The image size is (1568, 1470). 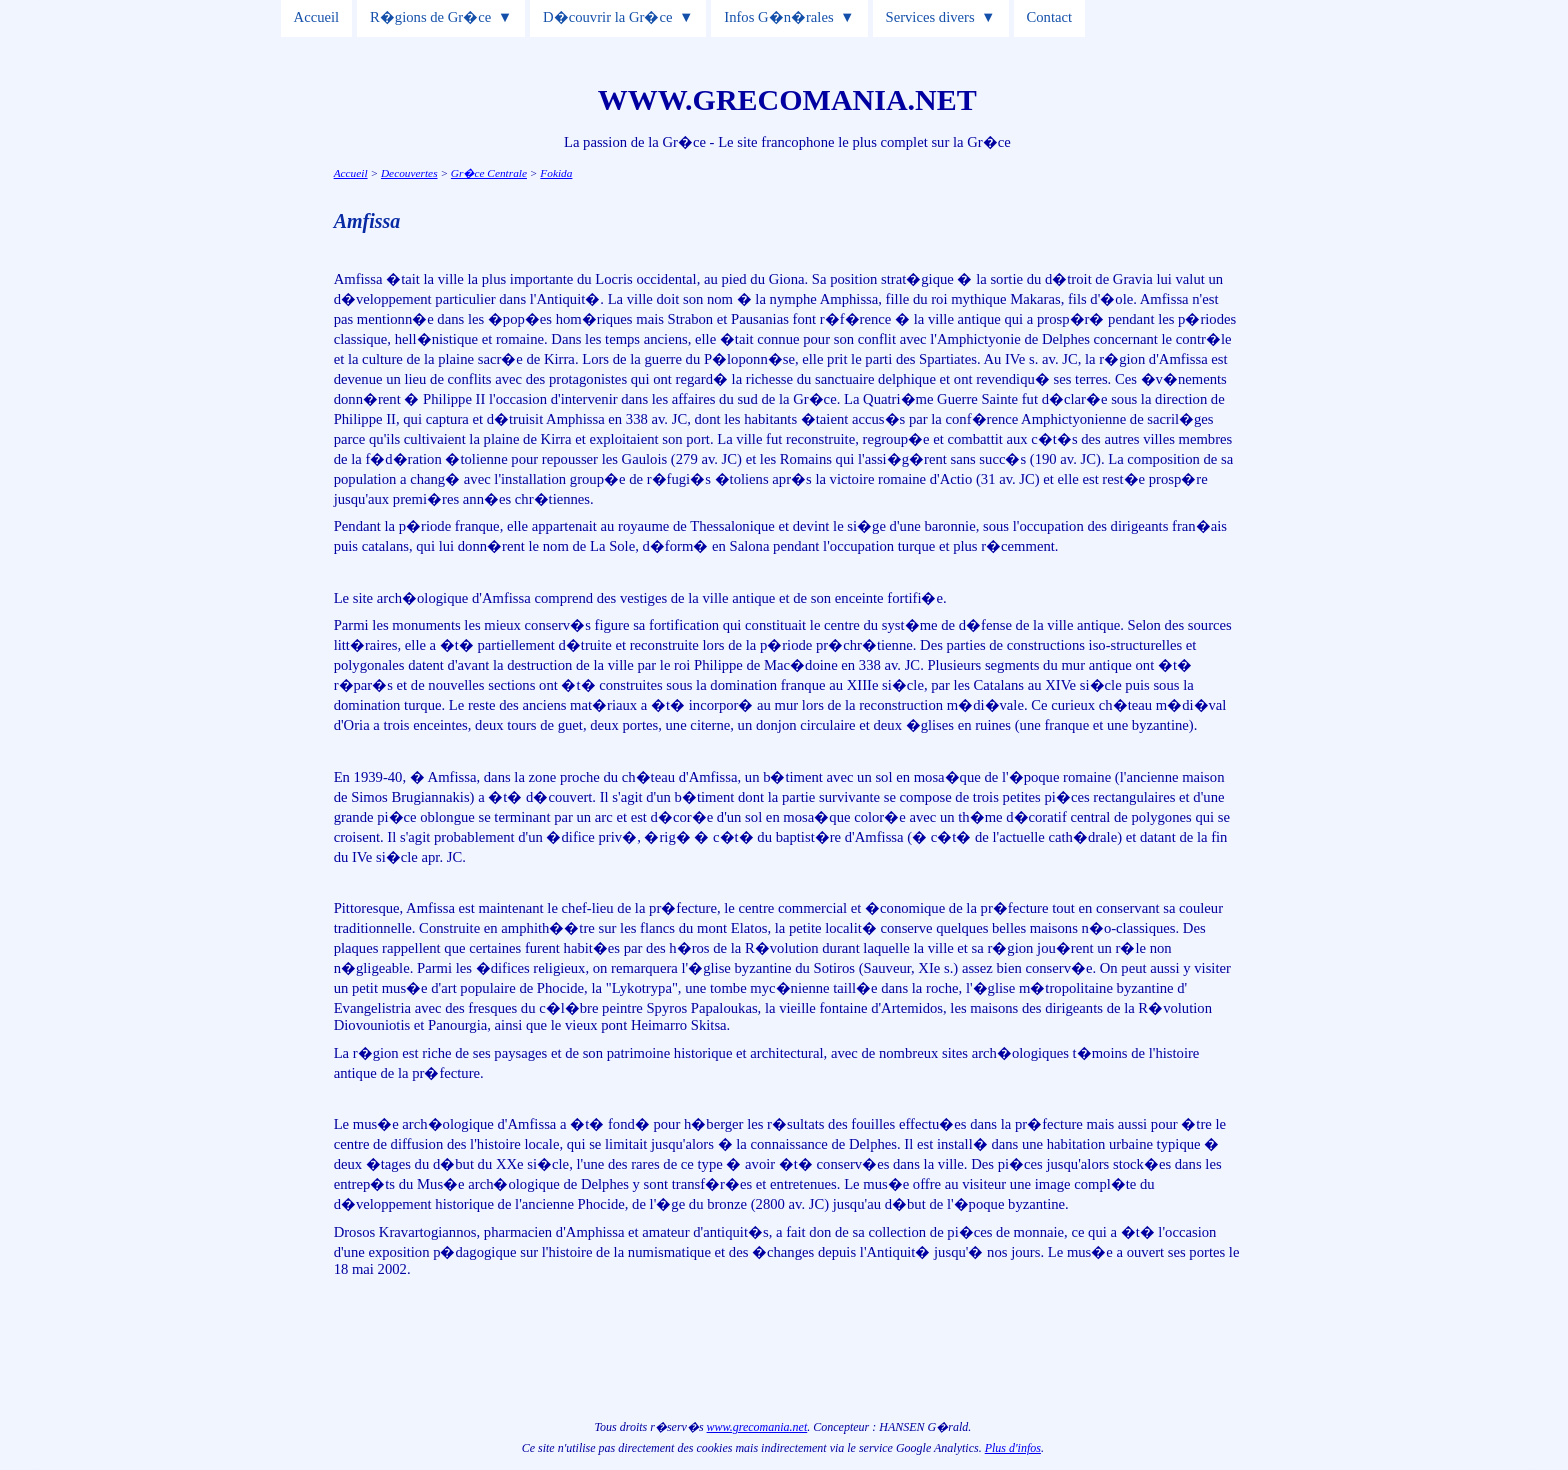 I want to click on R�gions de Gr�ce, so click(x=430, y=17).